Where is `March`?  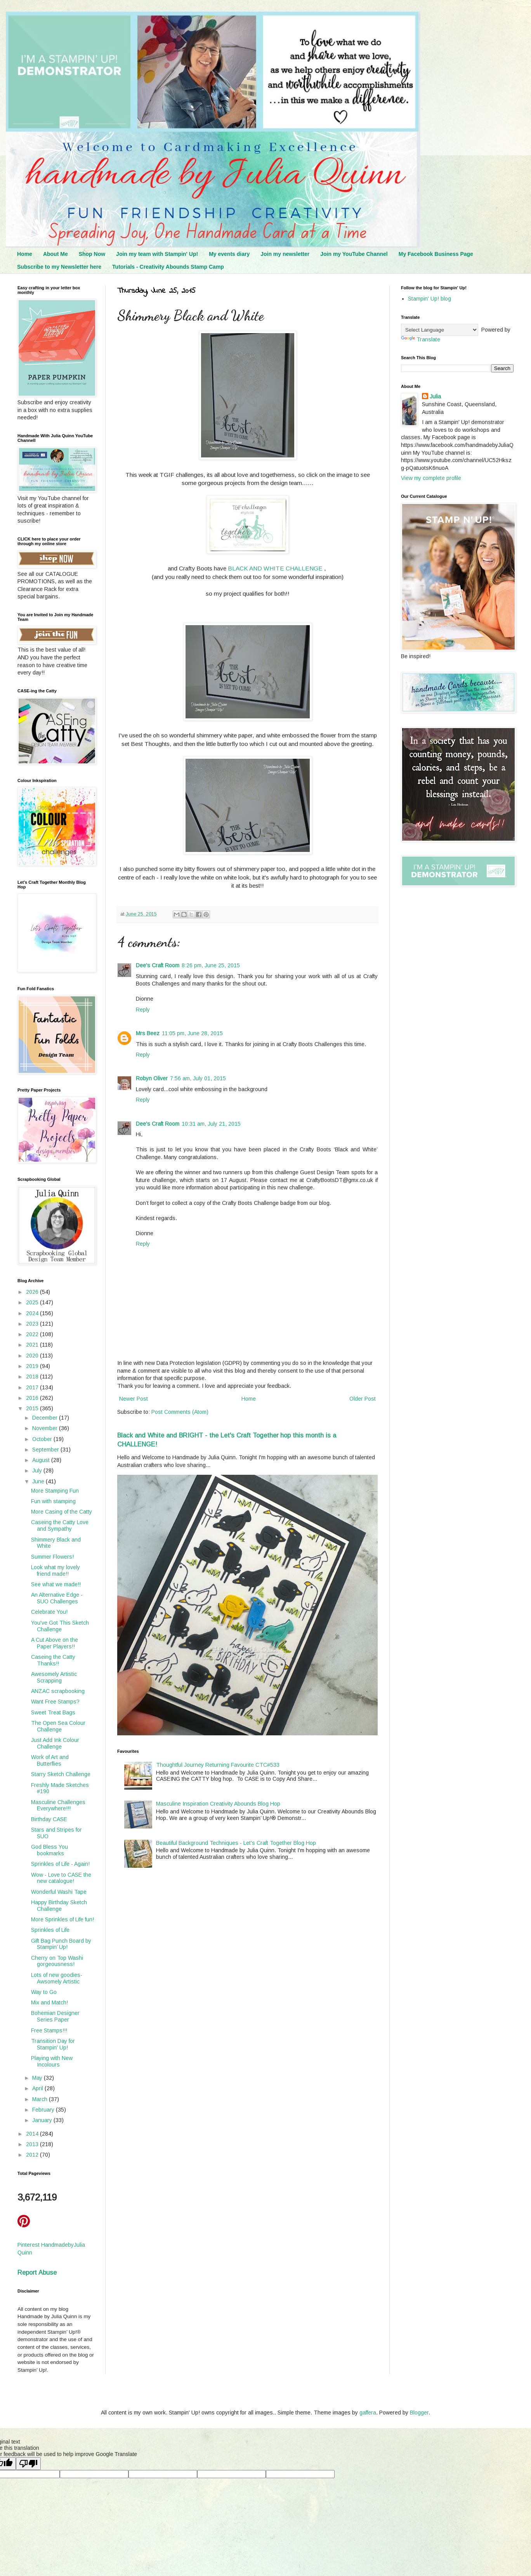
March is located at coordinates (40, 2099).